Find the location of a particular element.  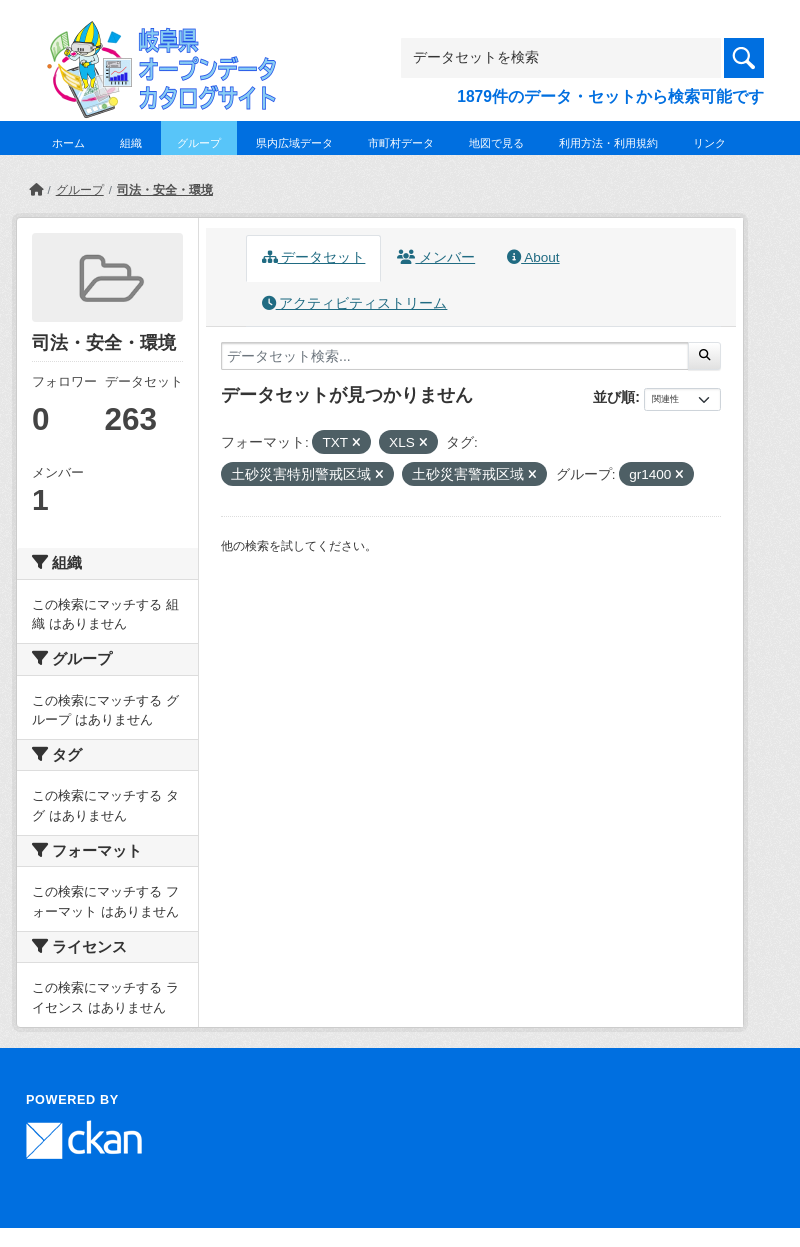

[Submit] is located at coordinates (704, 356).